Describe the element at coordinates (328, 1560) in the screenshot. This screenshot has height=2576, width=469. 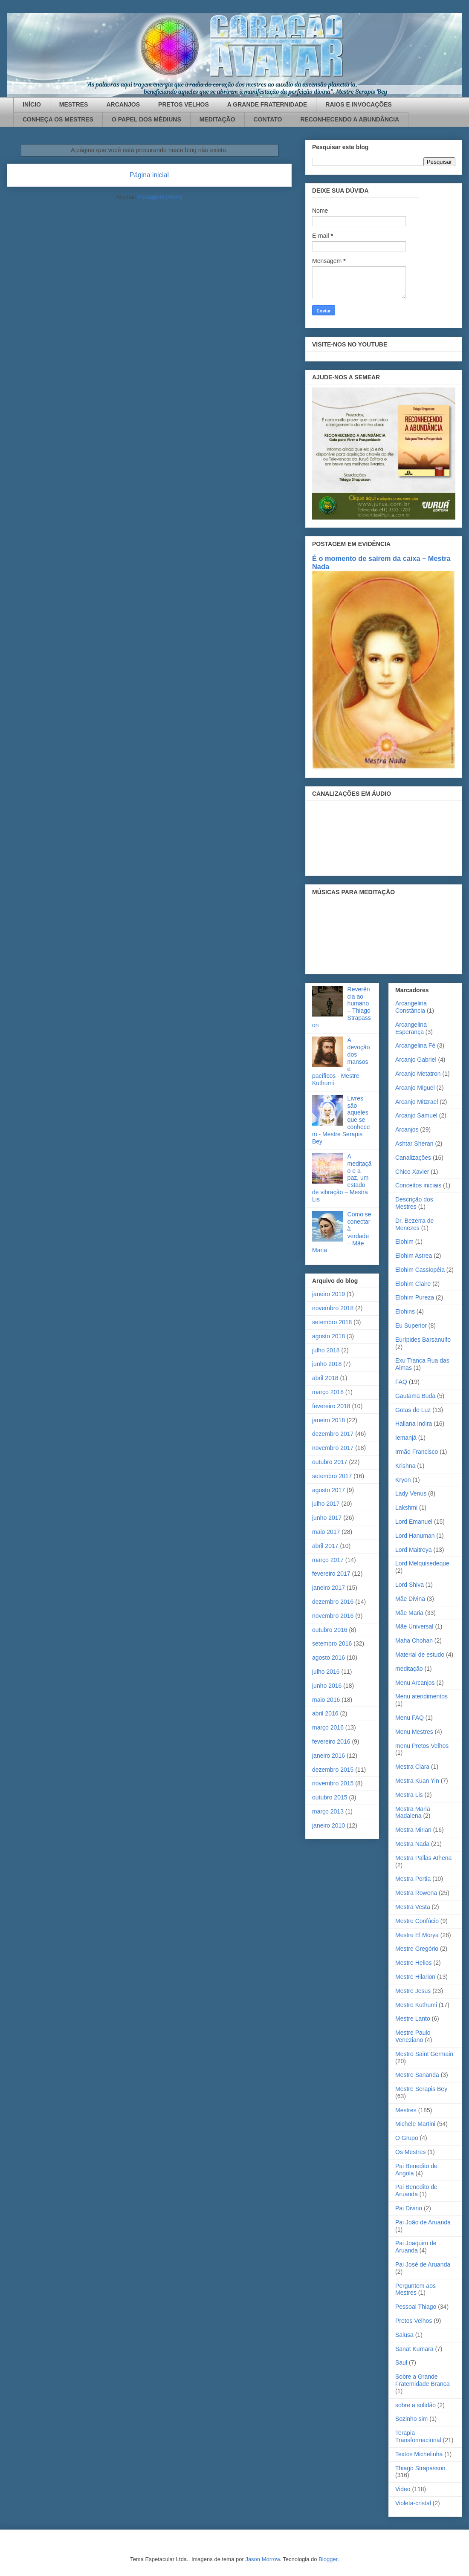
I see `março 2017` at that location.